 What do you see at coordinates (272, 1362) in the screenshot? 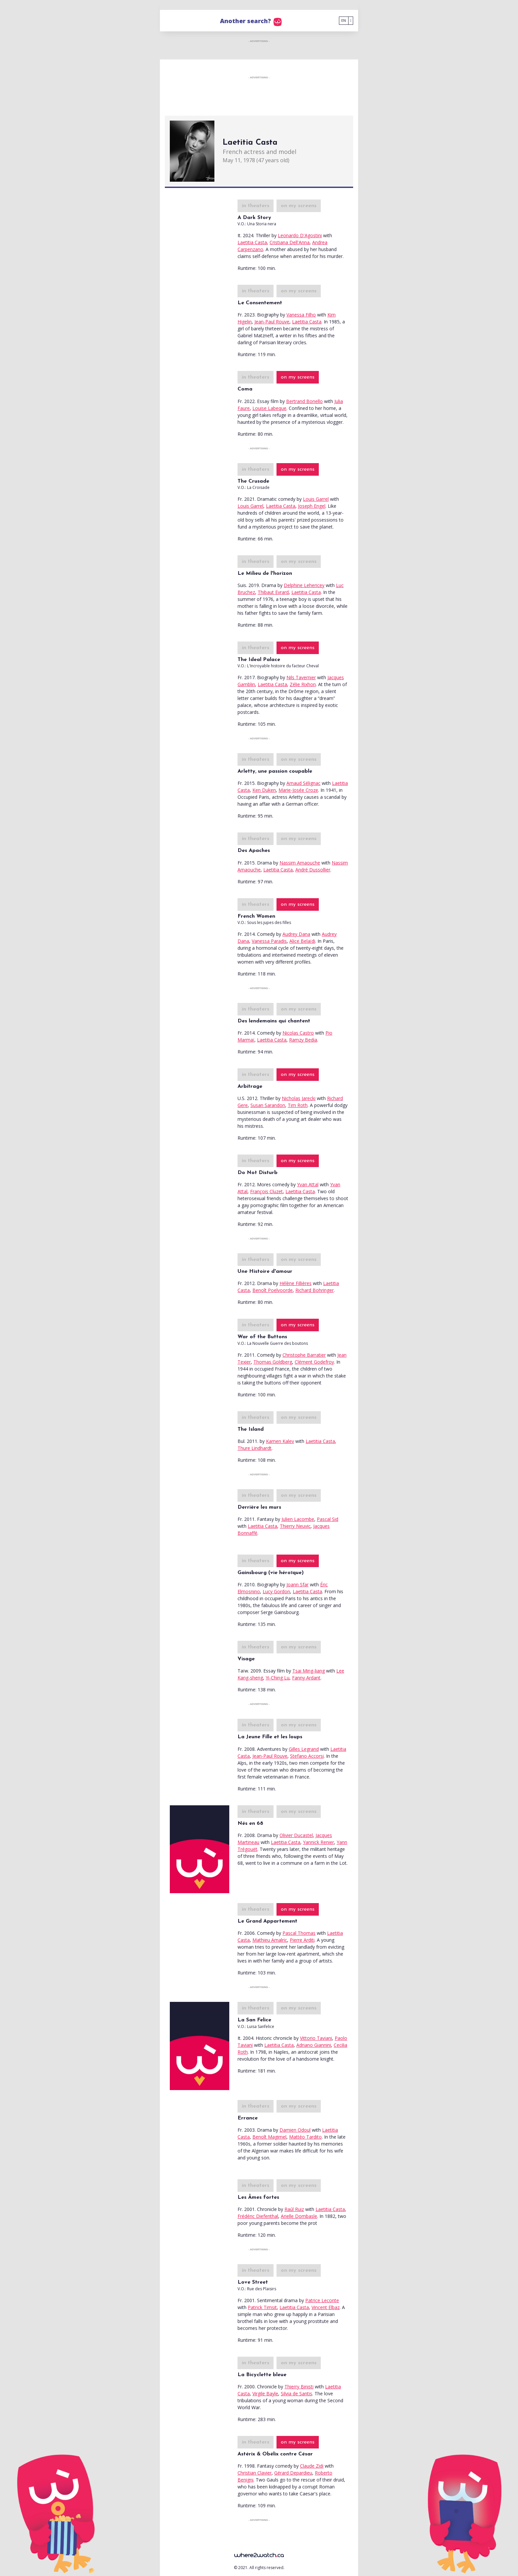
I see `Thomas Goldberg` at bounding box center [272, 1362].